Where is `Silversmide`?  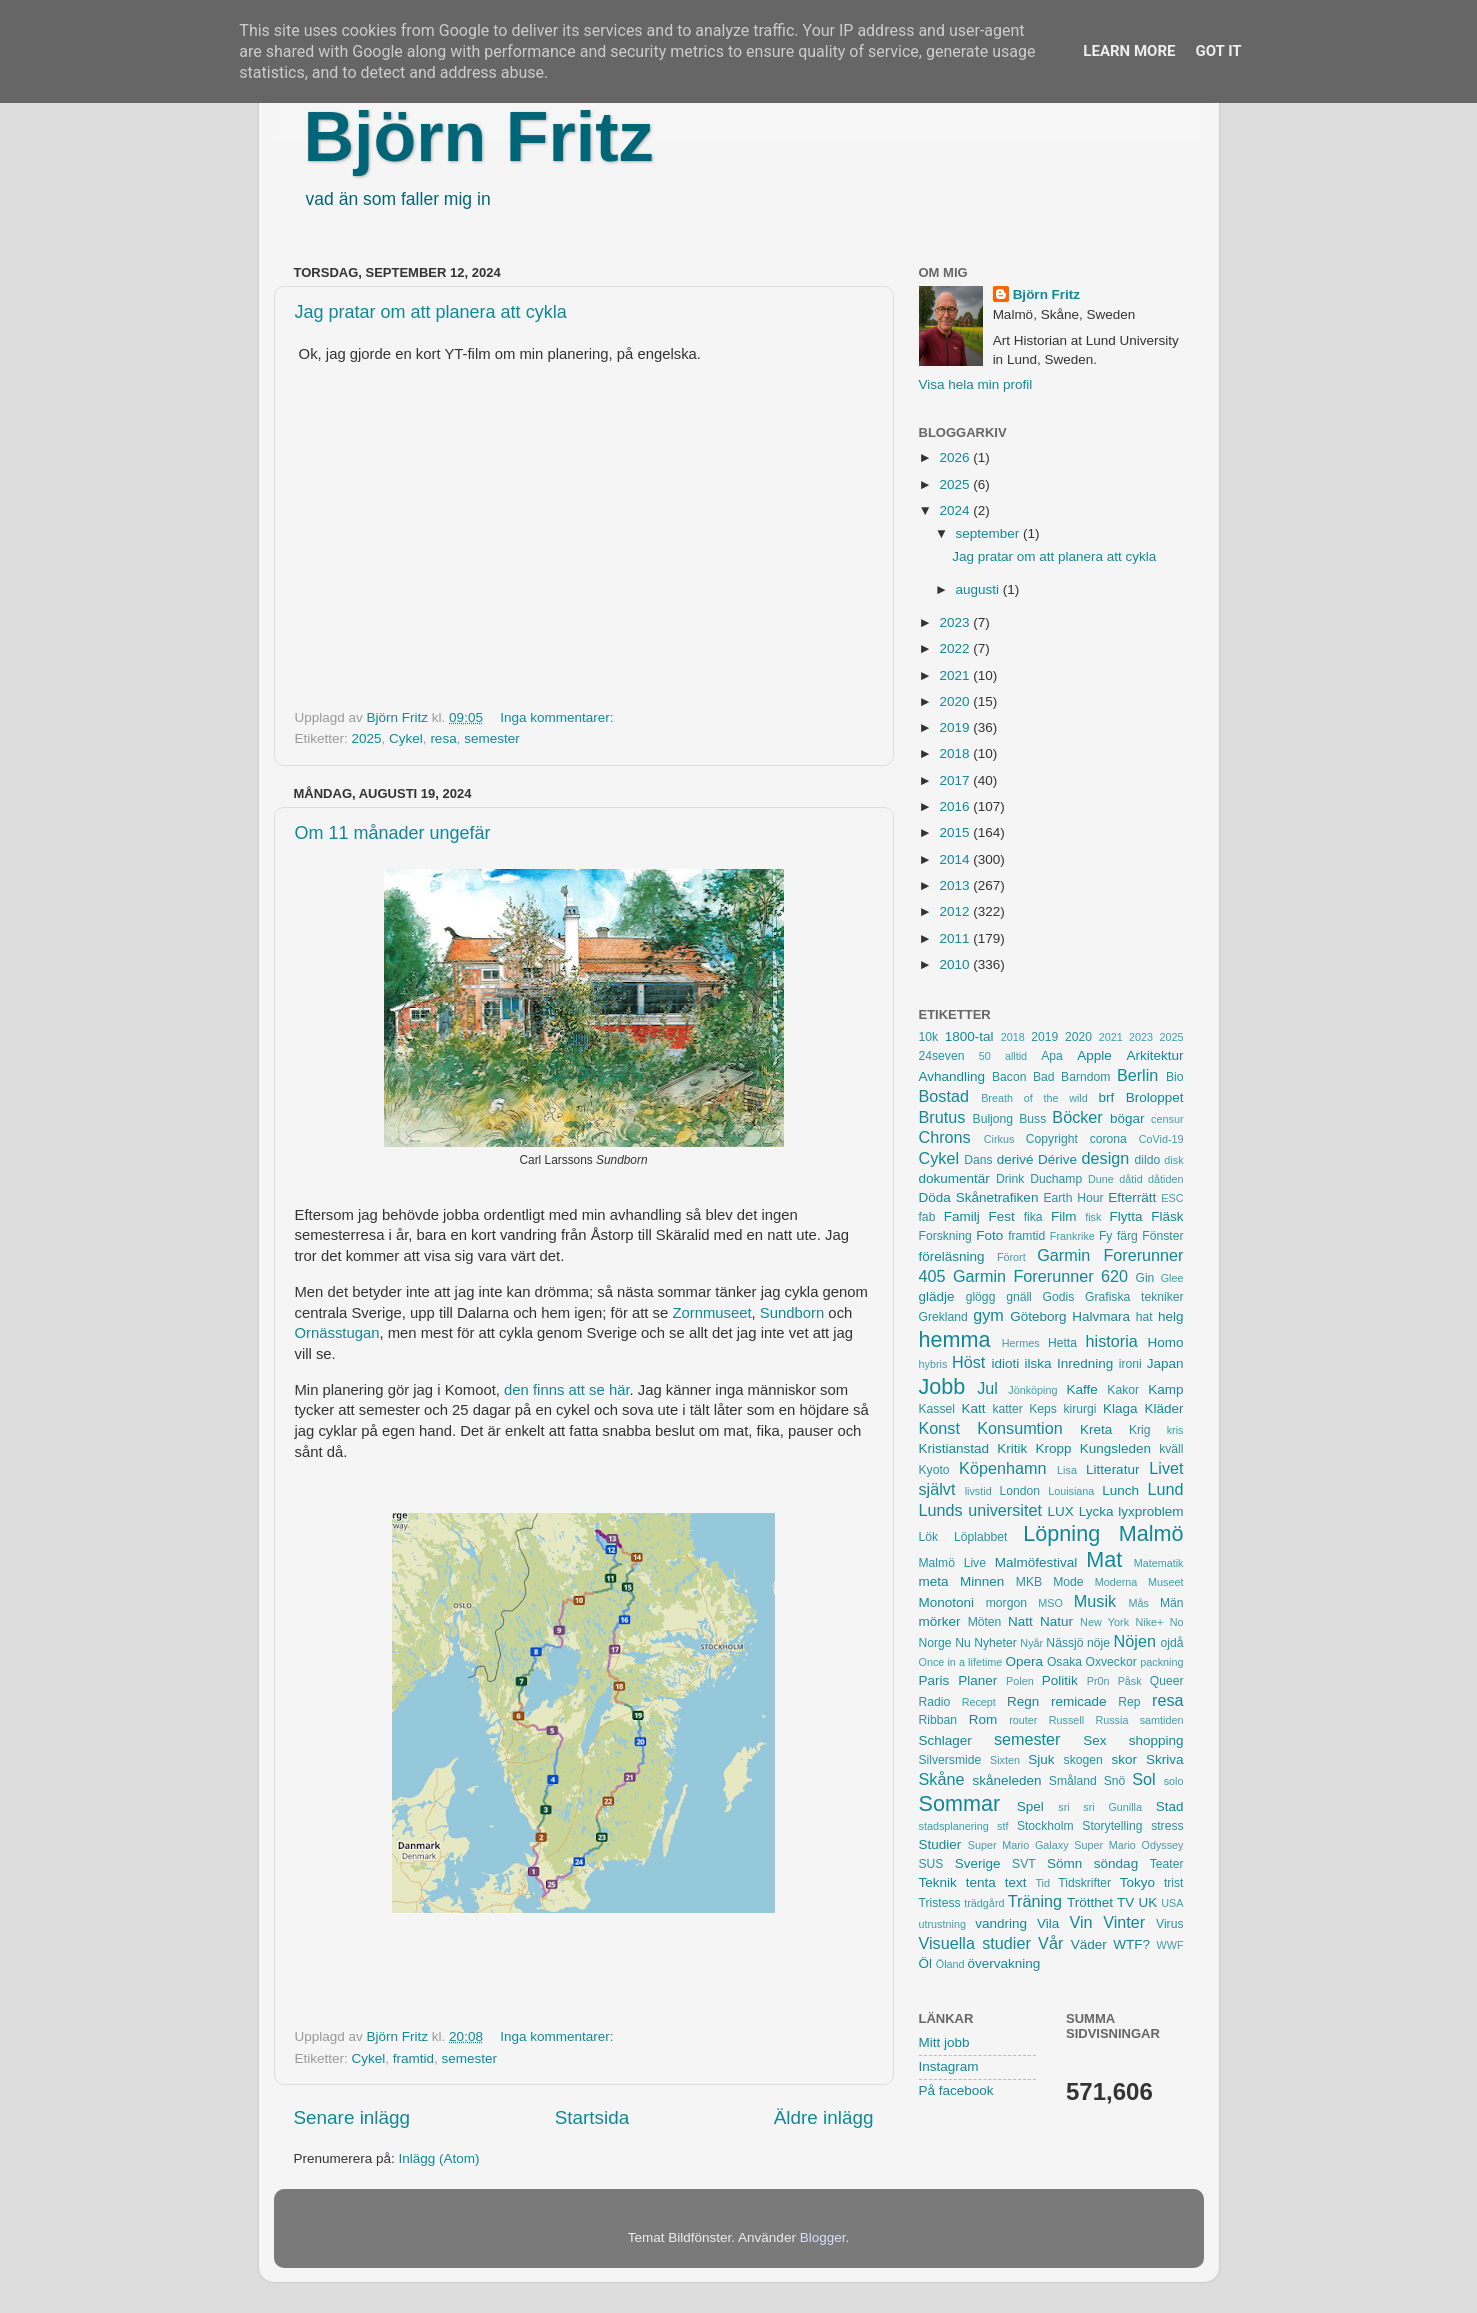
Silversmide is located at coordinates (950, 1760).